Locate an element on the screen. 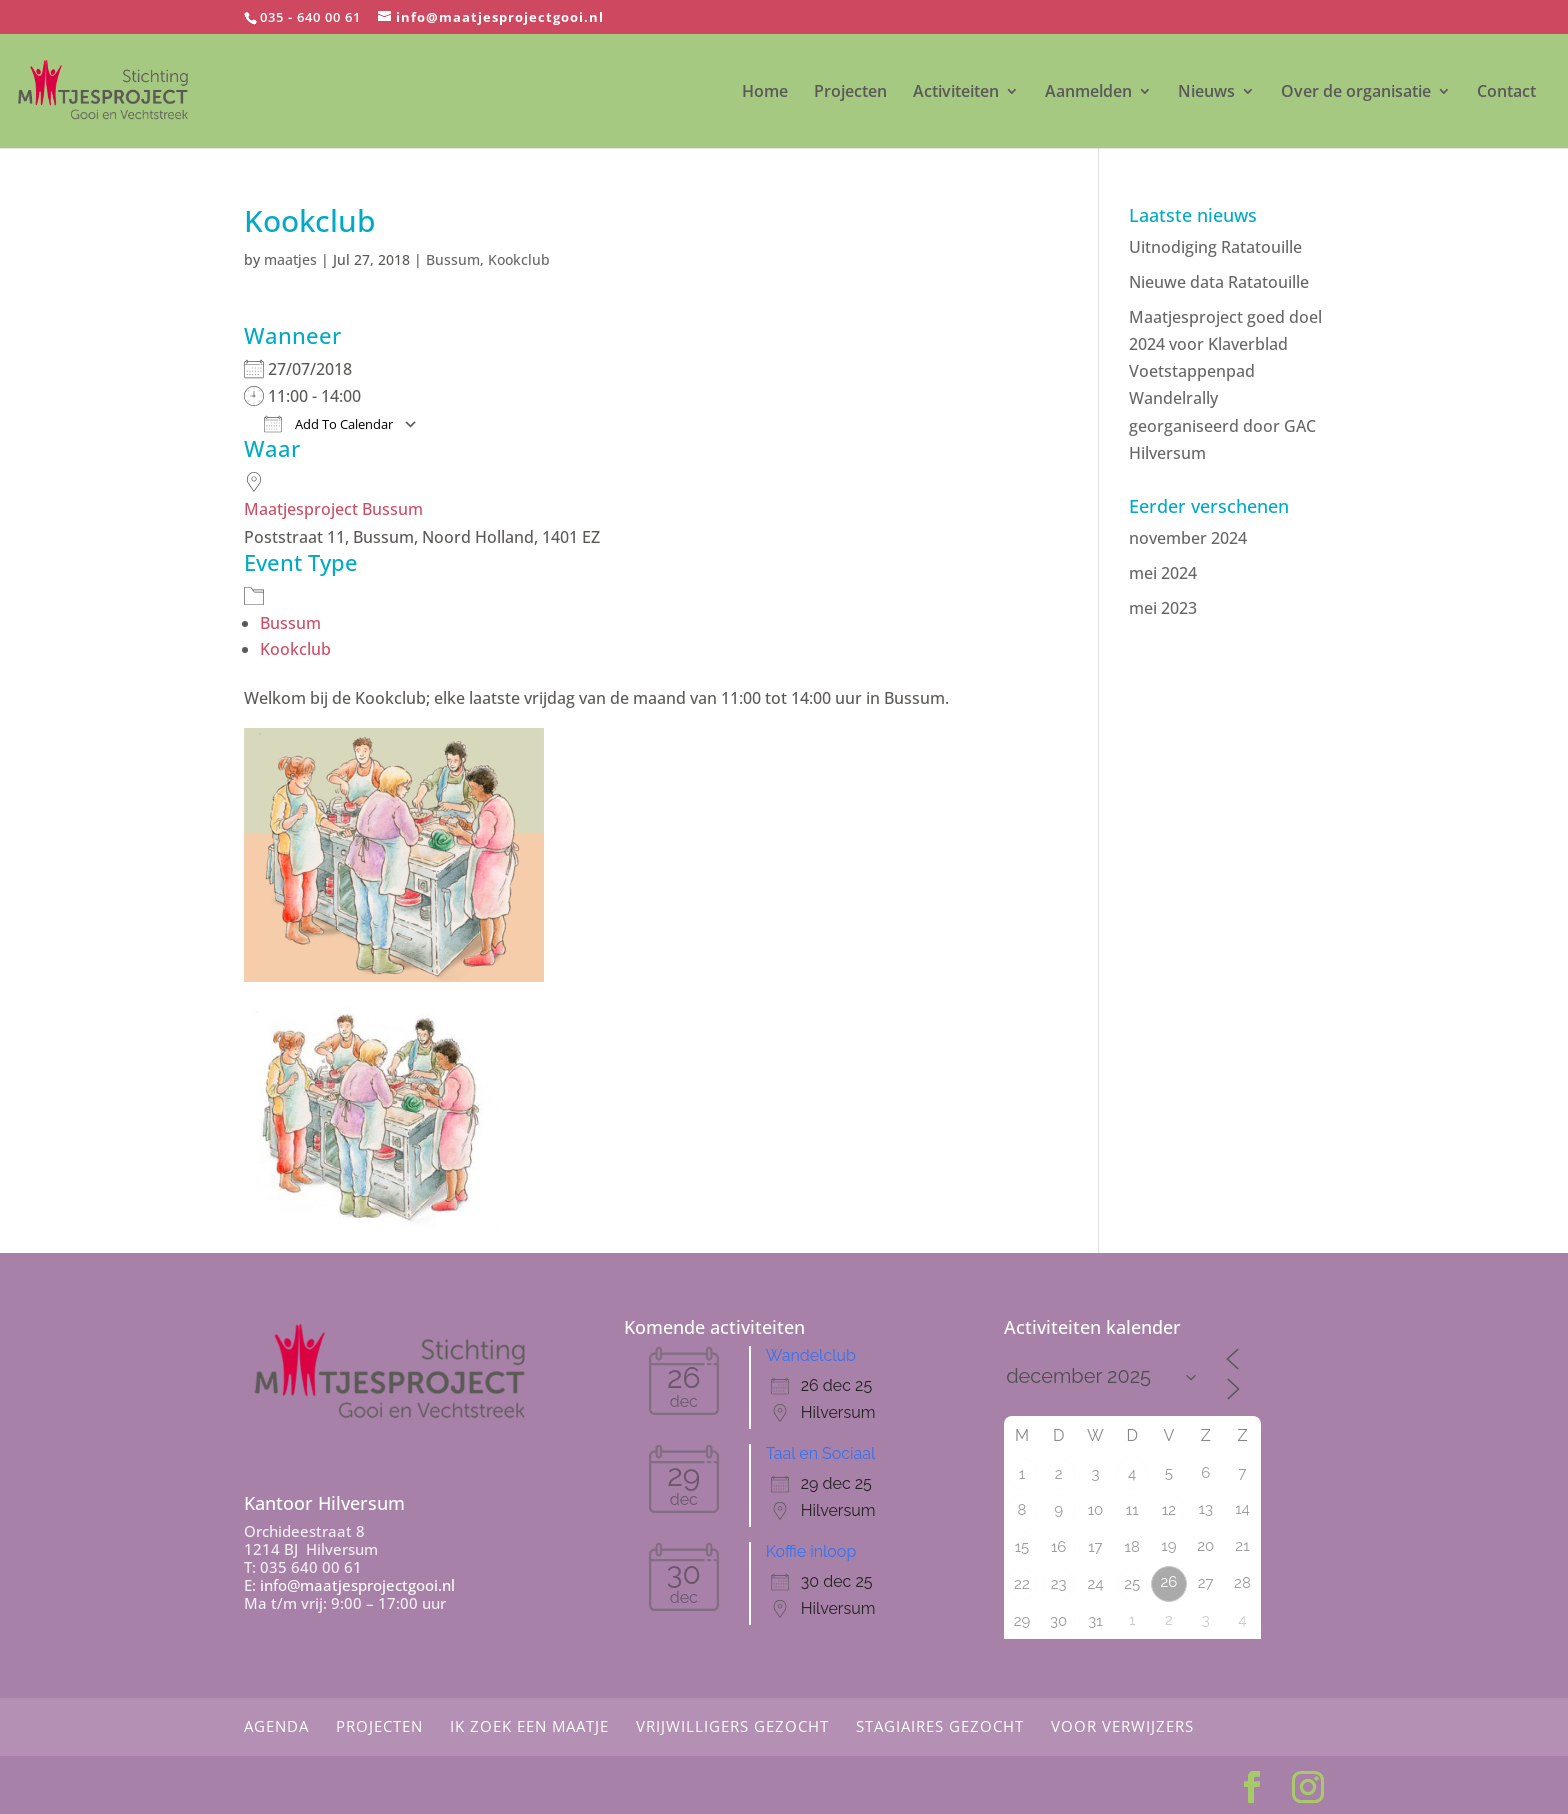 The height and width of the screenshot is (1814, 1568). info@maatjesprojectgooi.nl is located at coordinates (357, 1585).